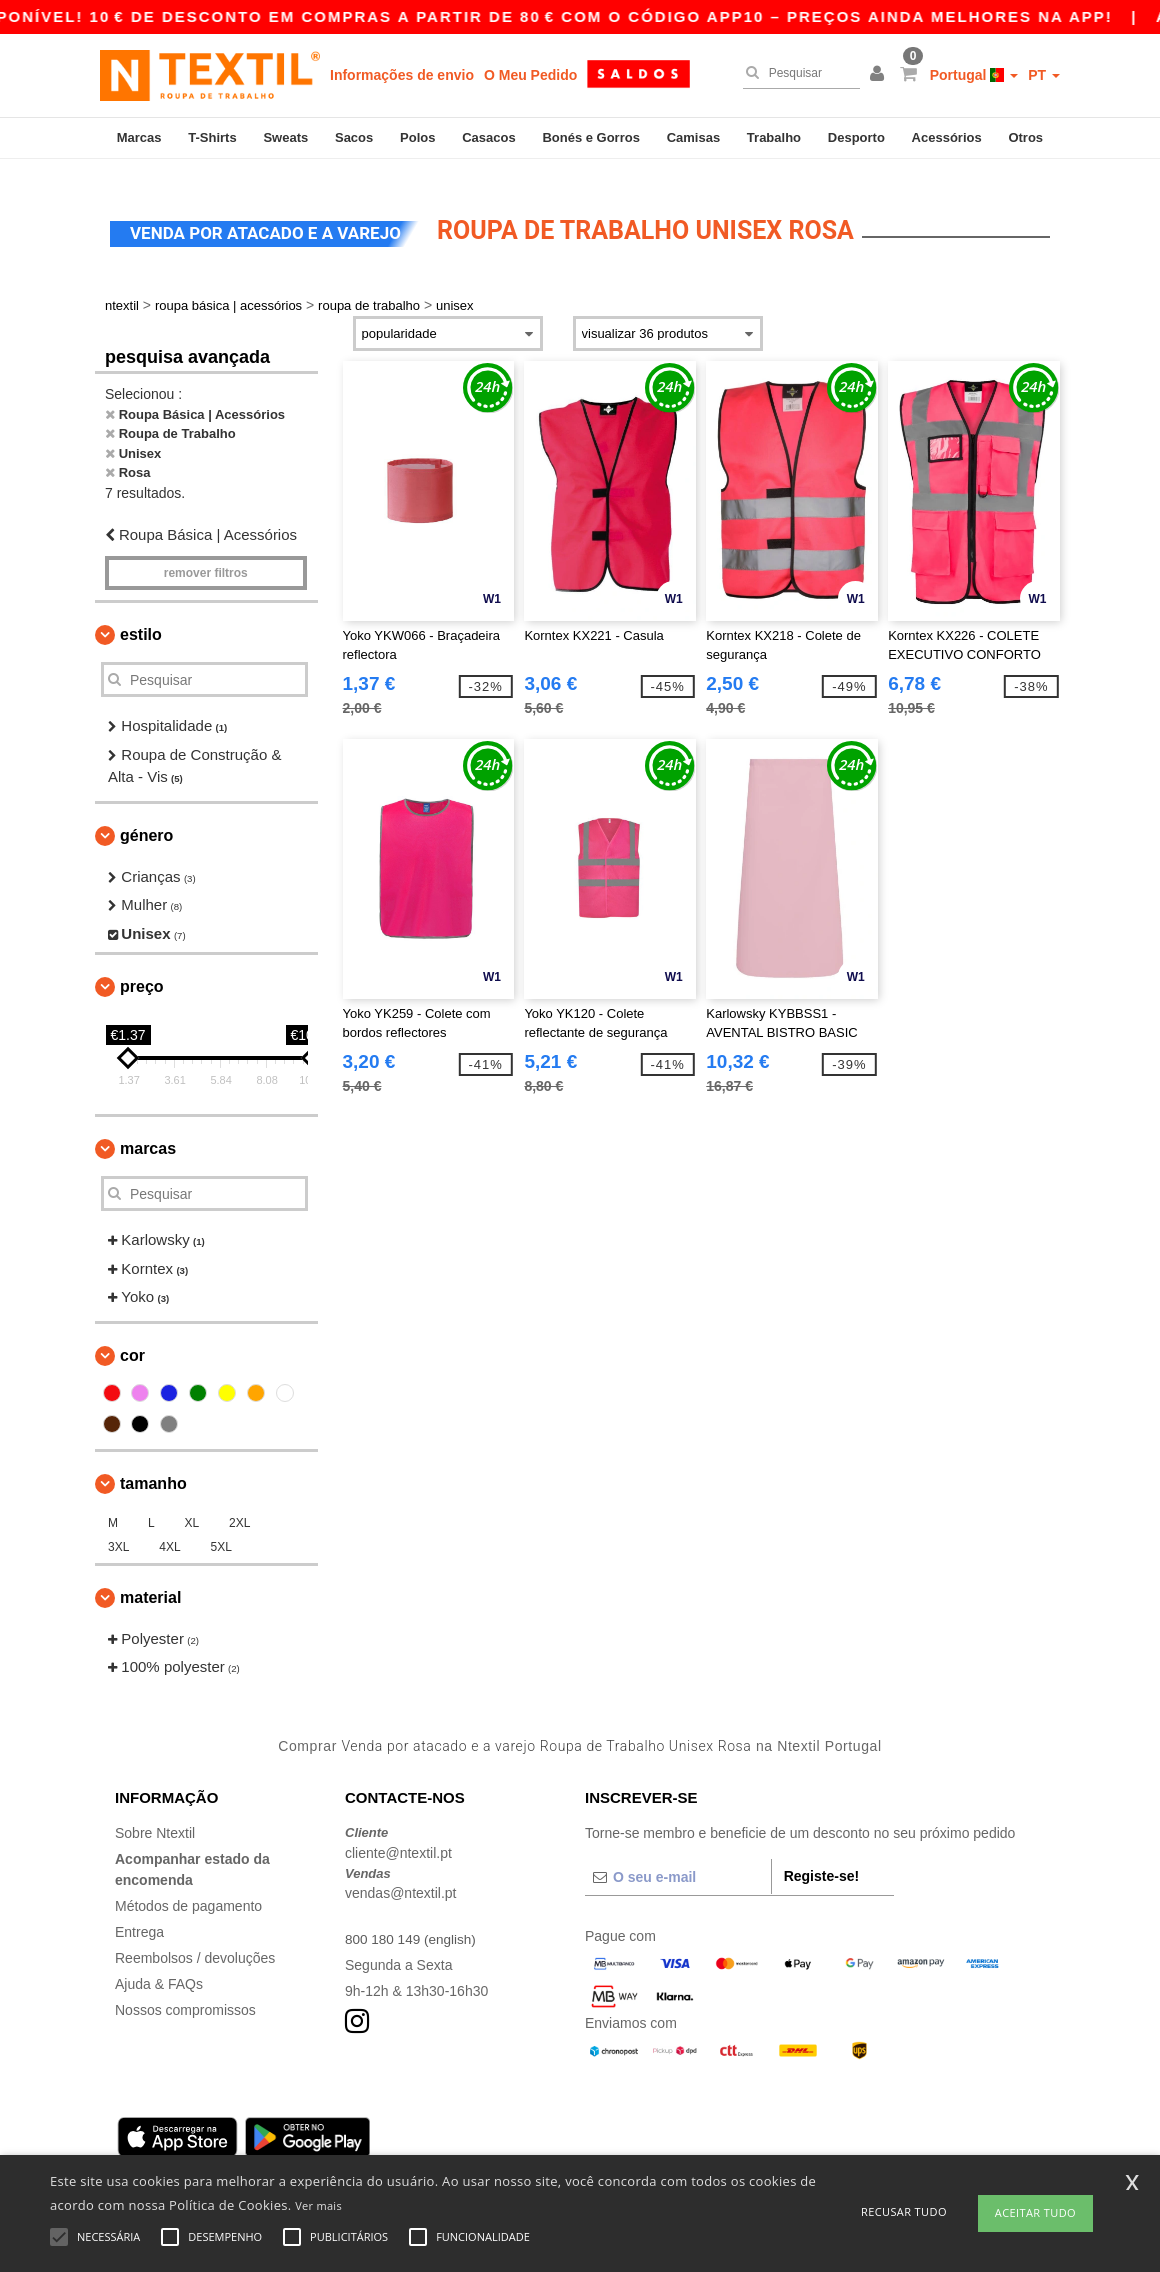  Describe the element at coordinates (678, 1859) in the screenshot. I see `[O seu e-mail]` at that location.